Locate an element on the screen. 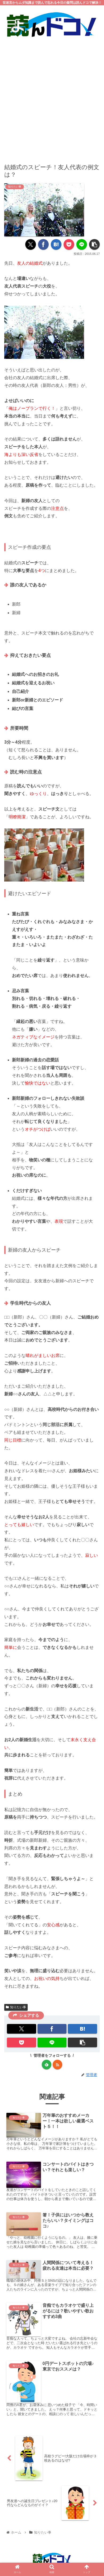  [LINEでシェア] is located at coordinates (81, 244).